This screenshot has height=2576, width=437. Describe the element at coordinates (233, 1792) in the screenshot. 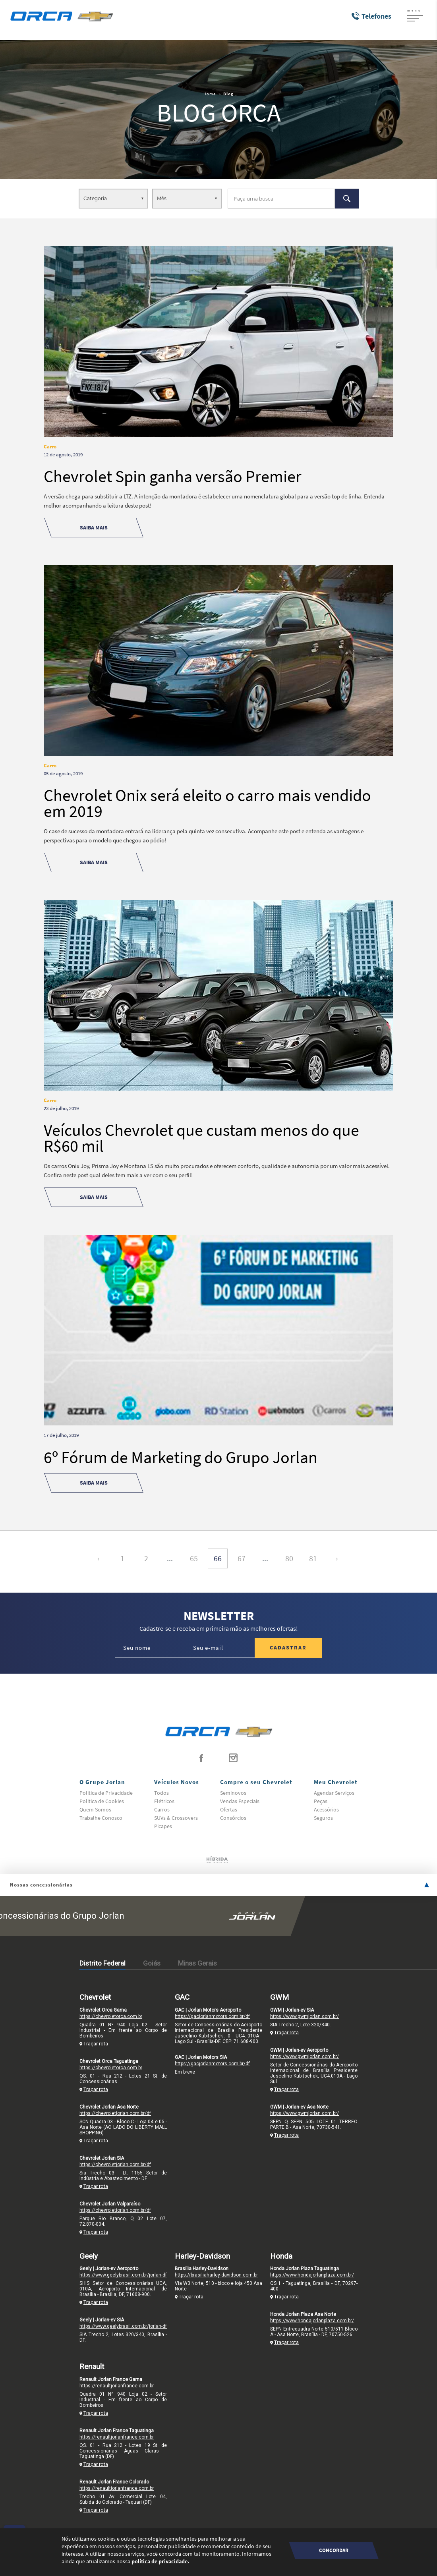

I see `Seminovos` at that location.